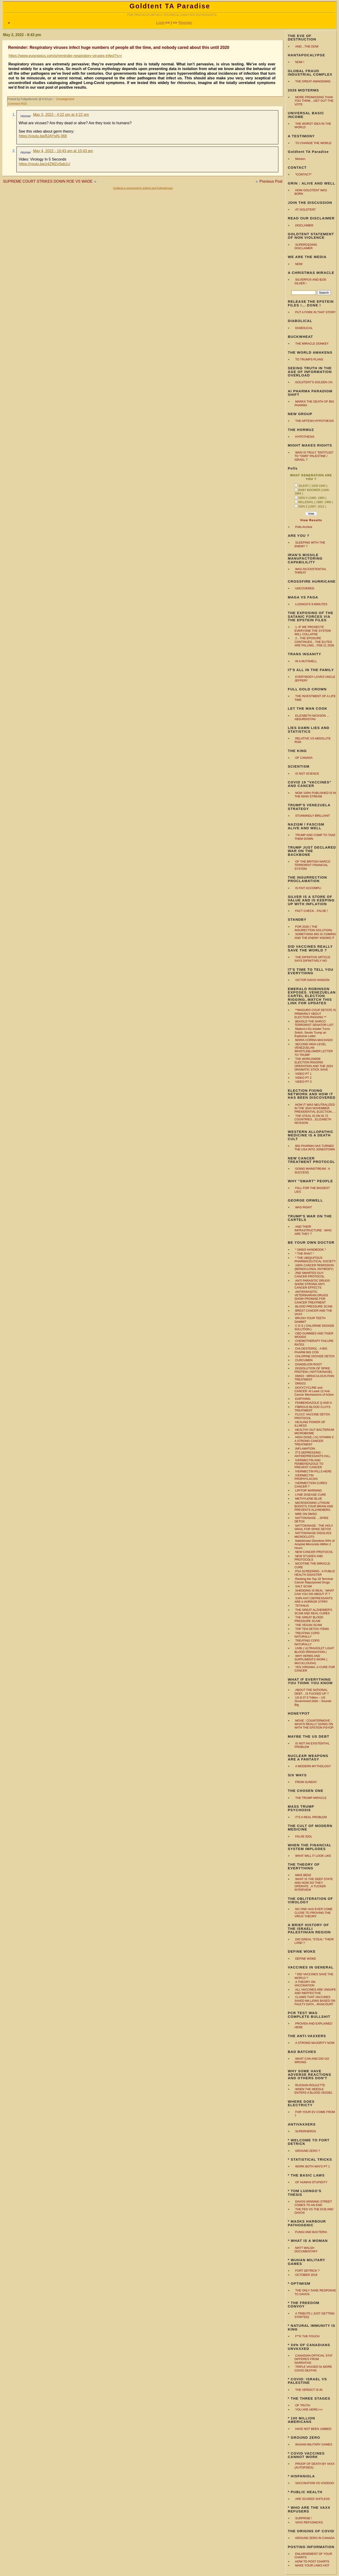 The width and height of the screenshot is (339, 2576). Describe the element at coordinates (313, 2368) in the screenshot. I see `TRIPLE VAXXED 5x MORE COVID DEATHS` at that location.